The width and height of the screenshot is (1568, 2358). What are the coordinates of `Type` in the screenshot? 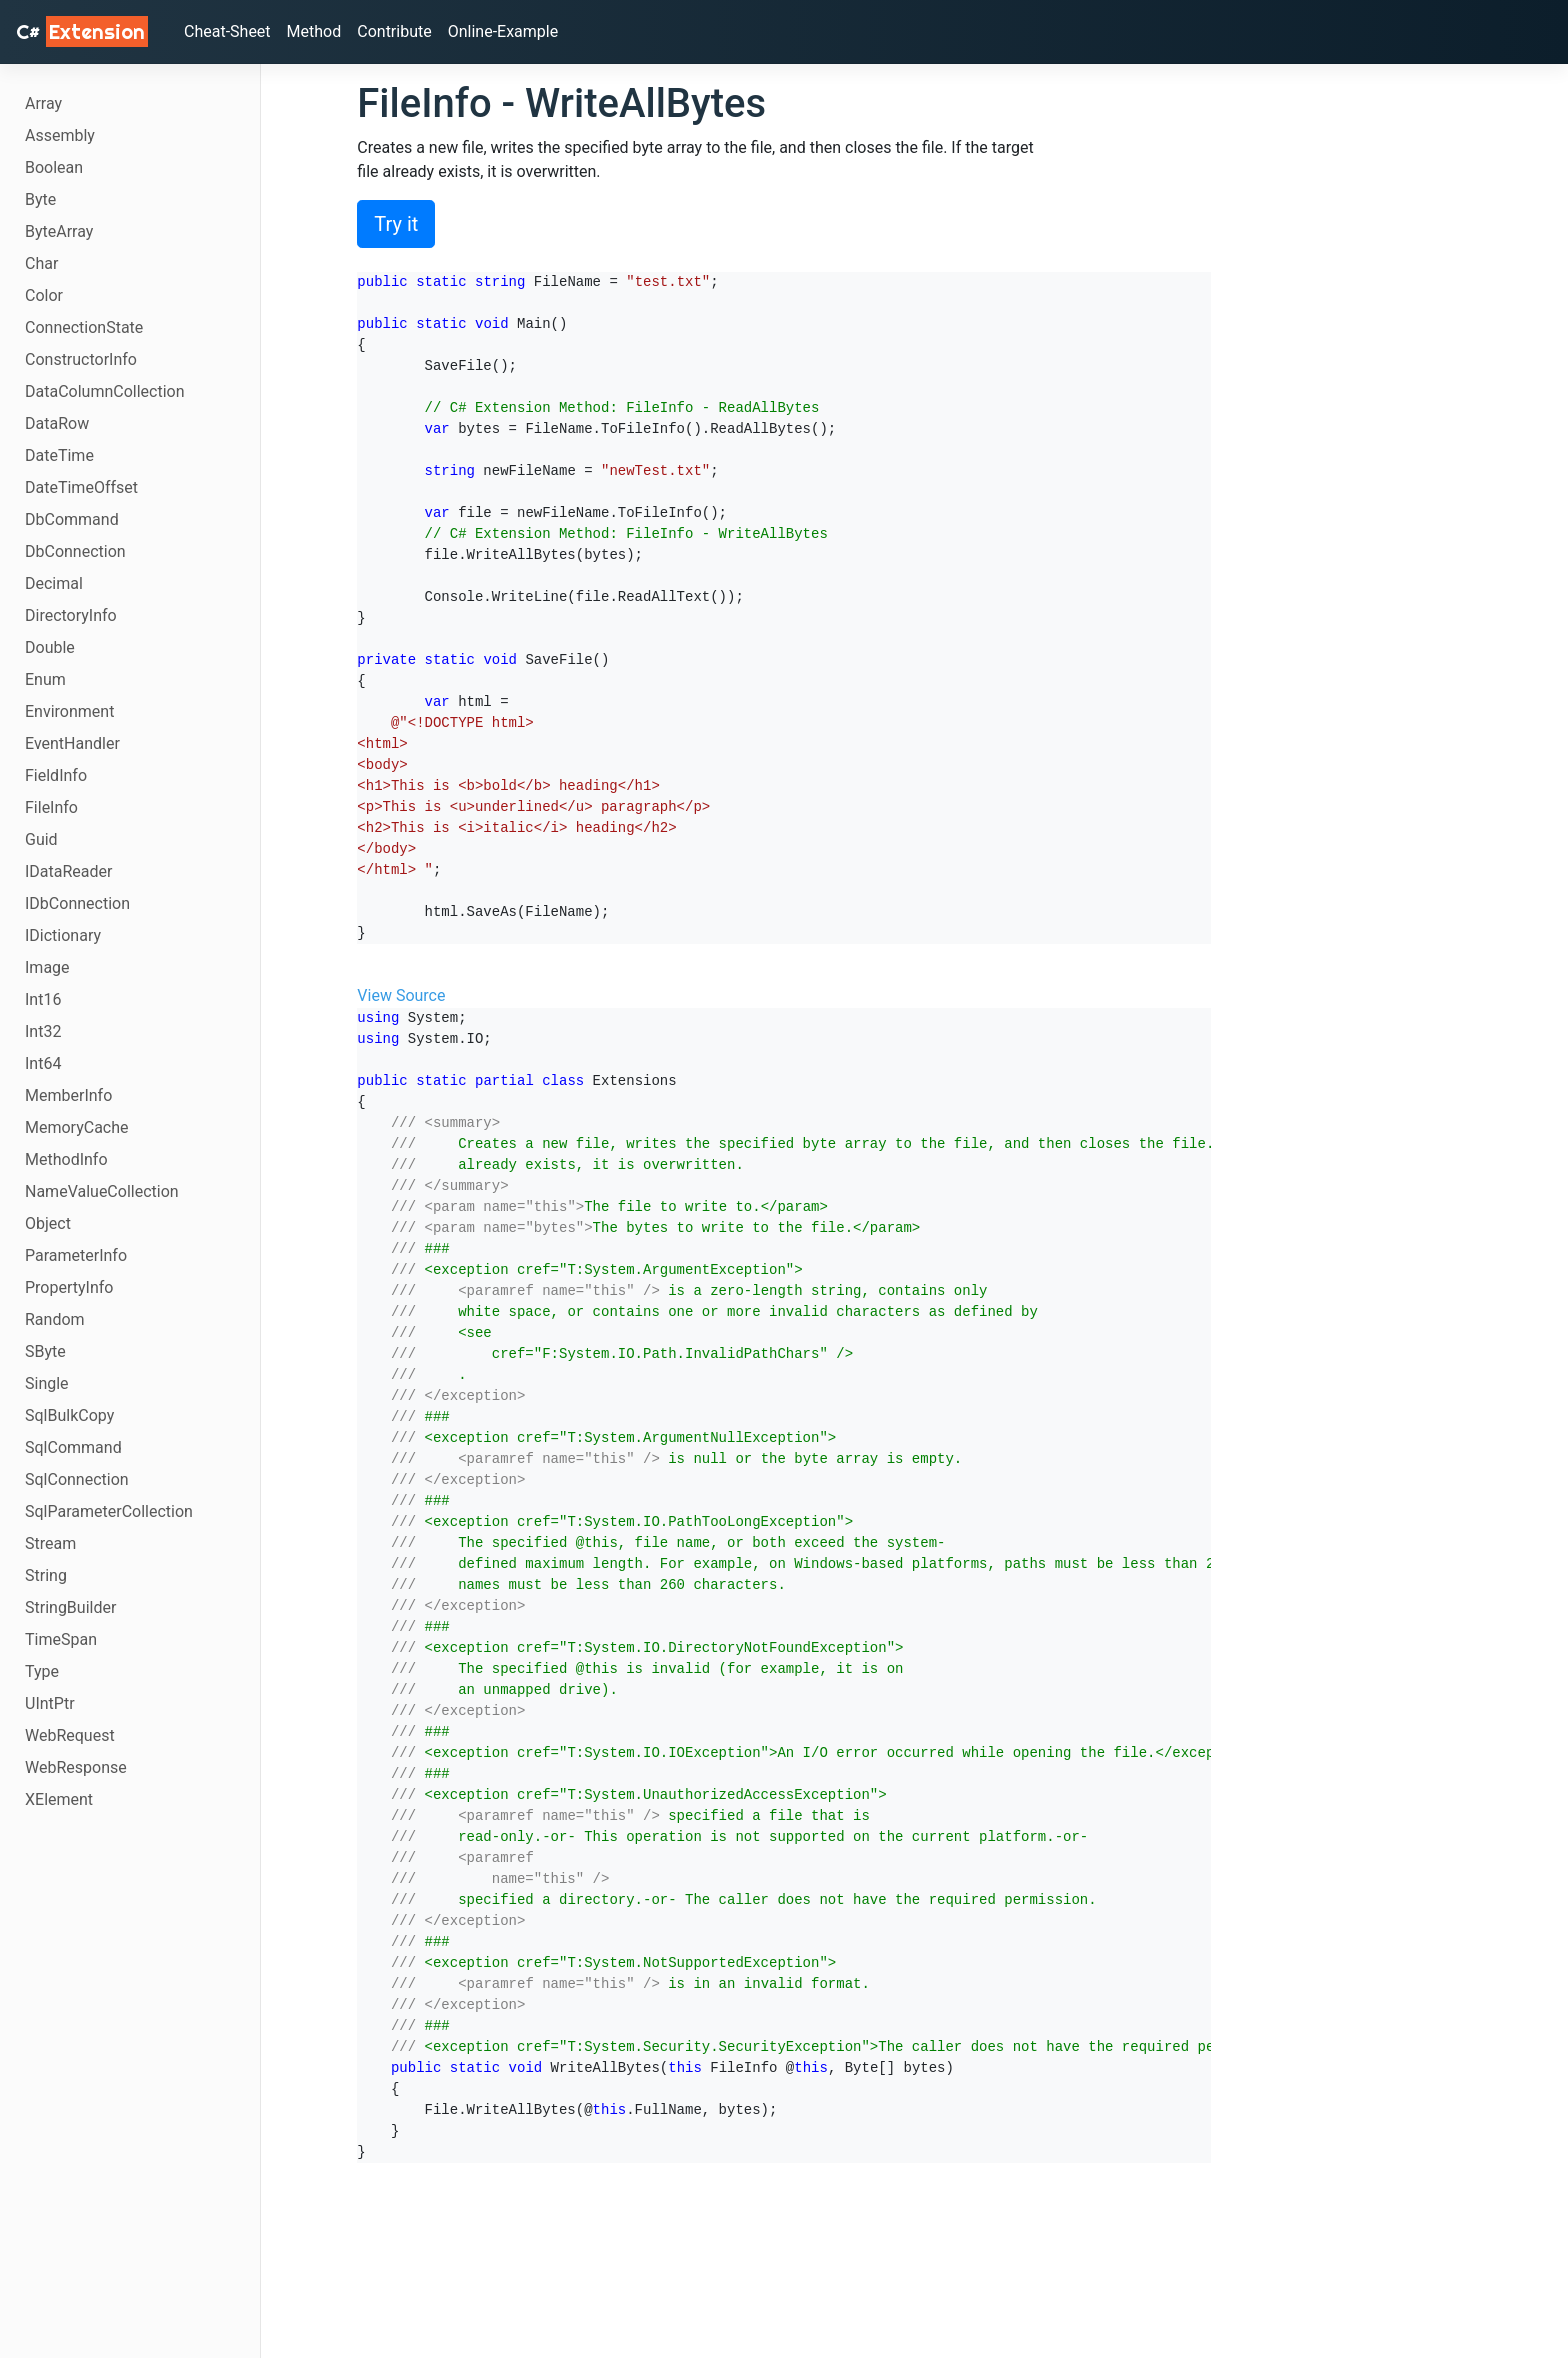 It's located at (42, 1671).